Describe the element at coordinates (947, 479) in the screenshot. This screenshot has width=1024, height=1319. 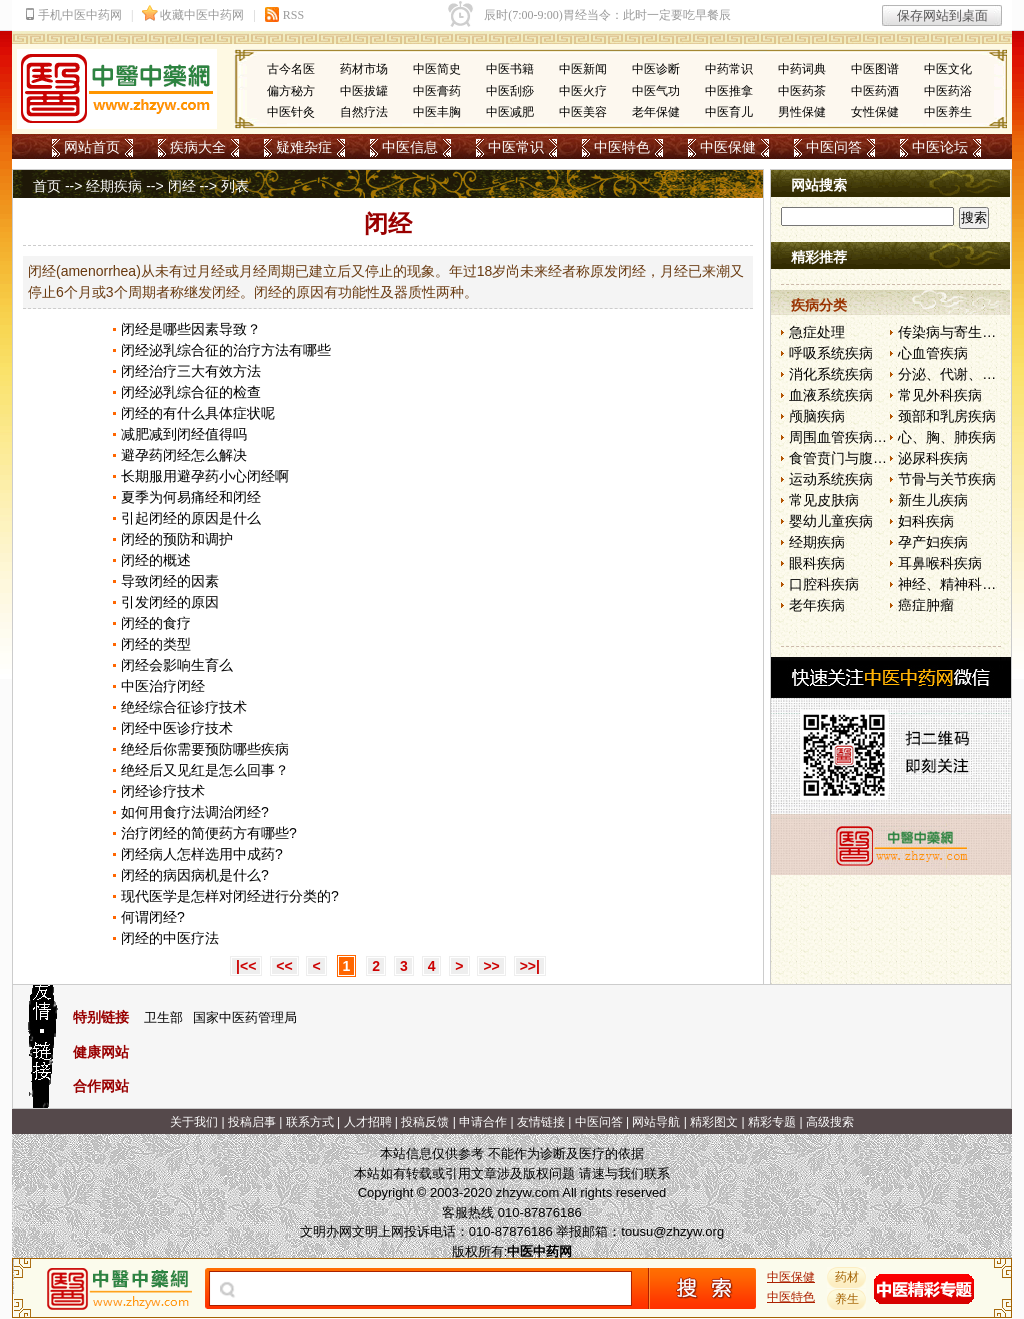
I see `节骨与关节疾病` at that location.